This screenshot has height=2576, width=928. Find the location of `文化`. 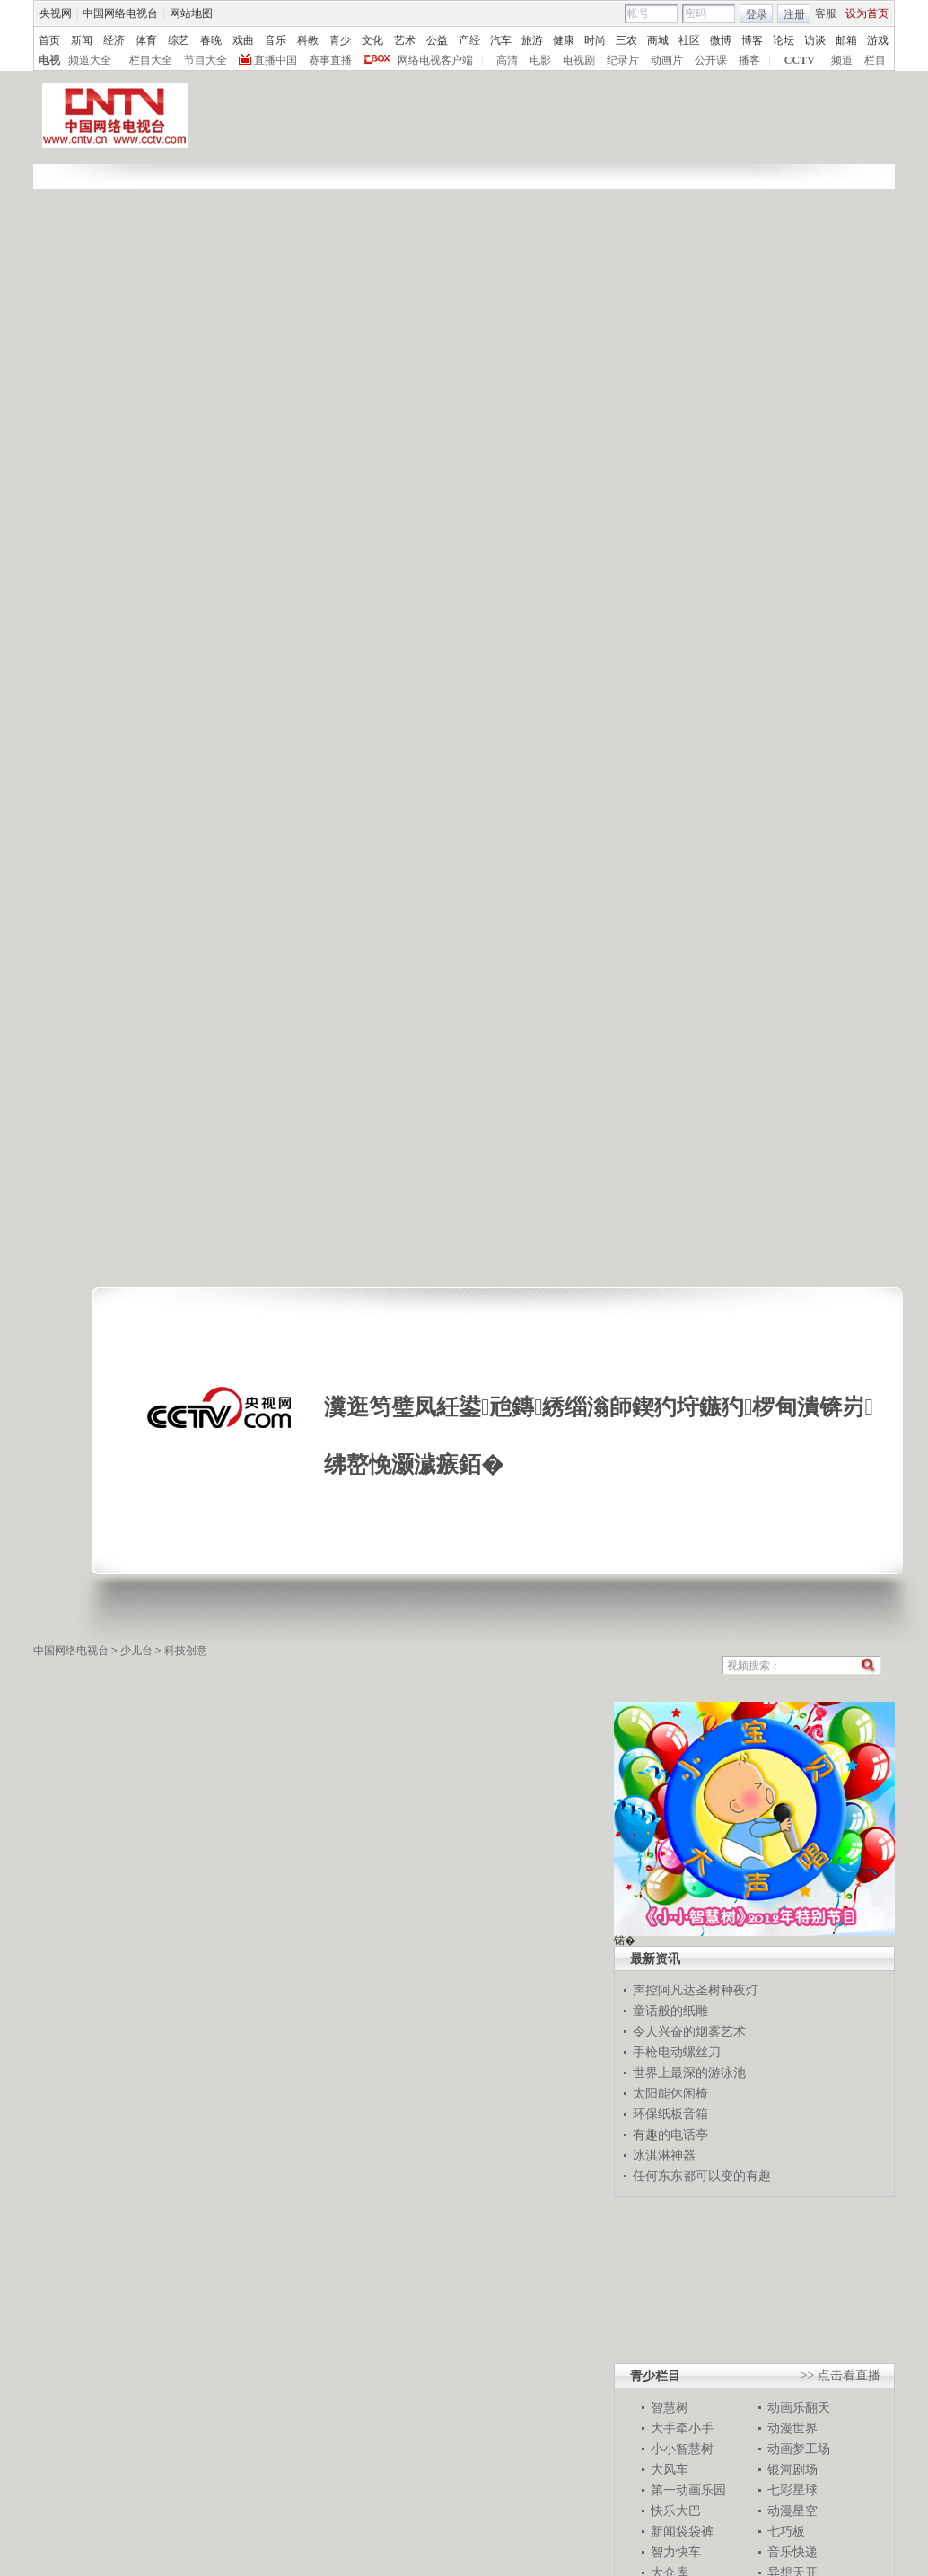

文化 is located at coordinates (372, 40).